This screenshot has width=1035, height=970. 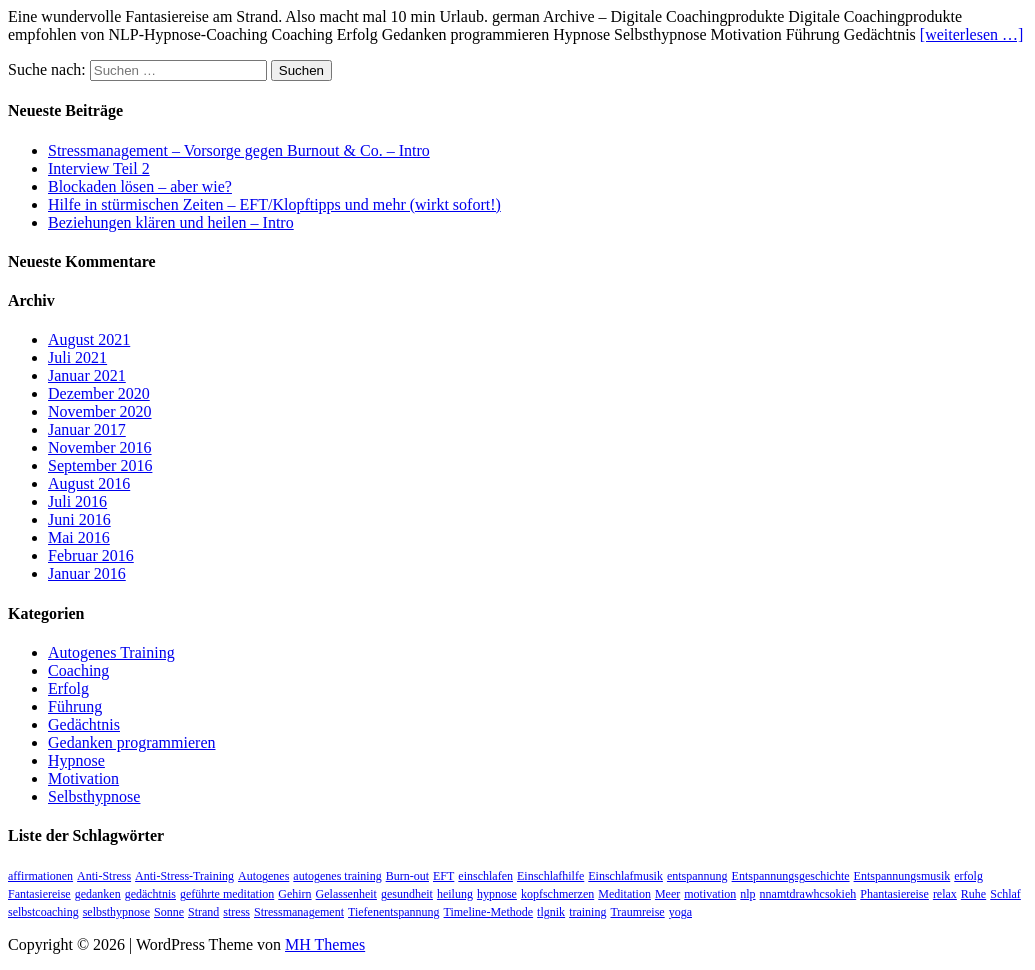 I want to click on Motivation, so click(x=83, y=778).